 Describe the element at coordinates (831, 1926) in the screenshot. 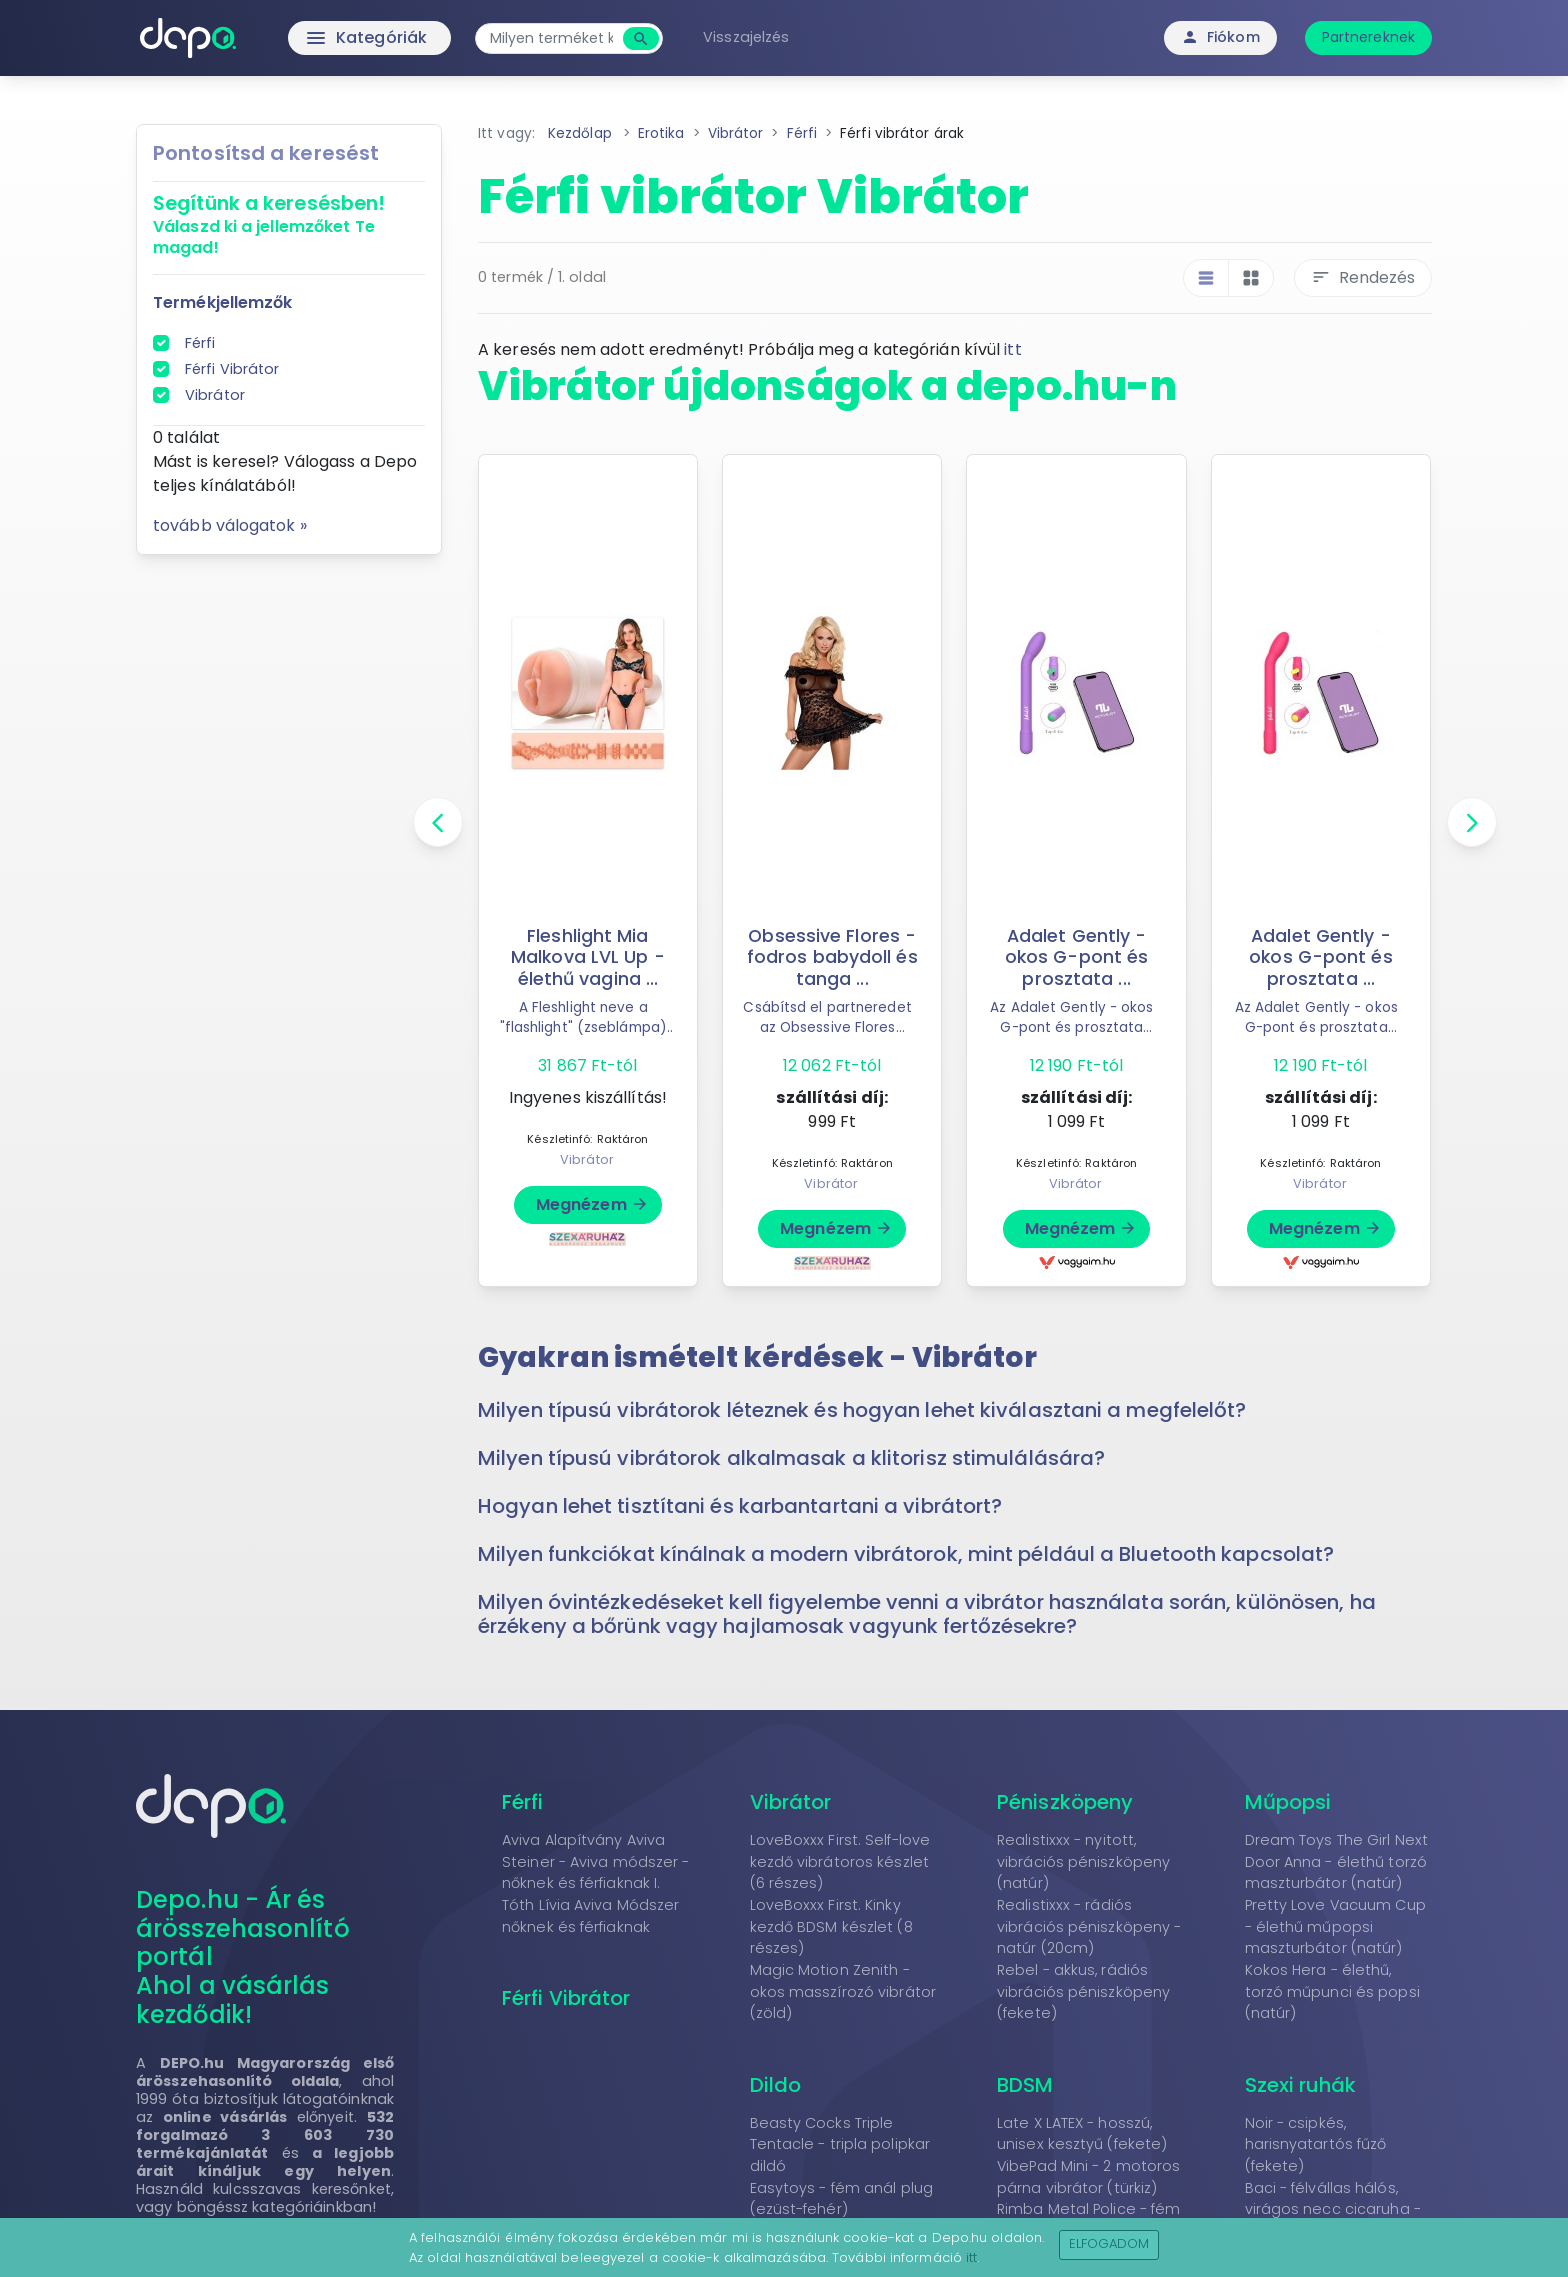

I see `LoveBoxxx First. Kinky kezdő BDSM készlet (8 részes)` at that location.